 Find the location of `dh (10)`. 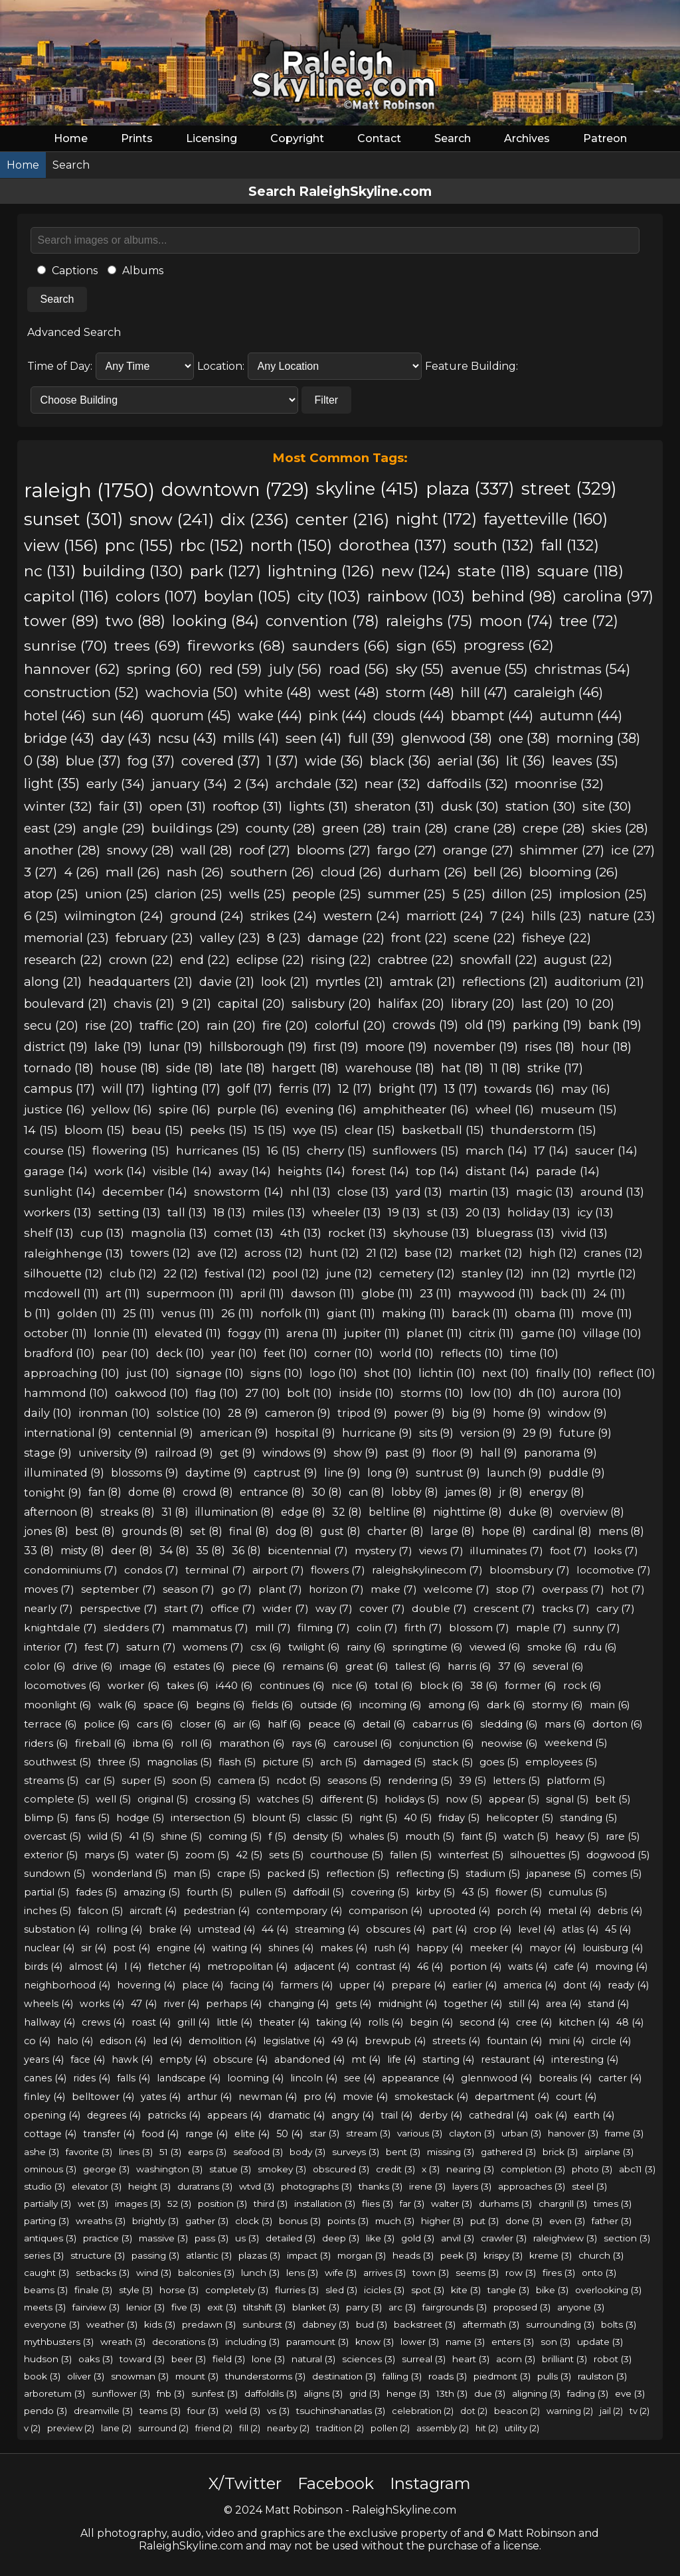

dh (10) is located at coordinates (537, 1393).